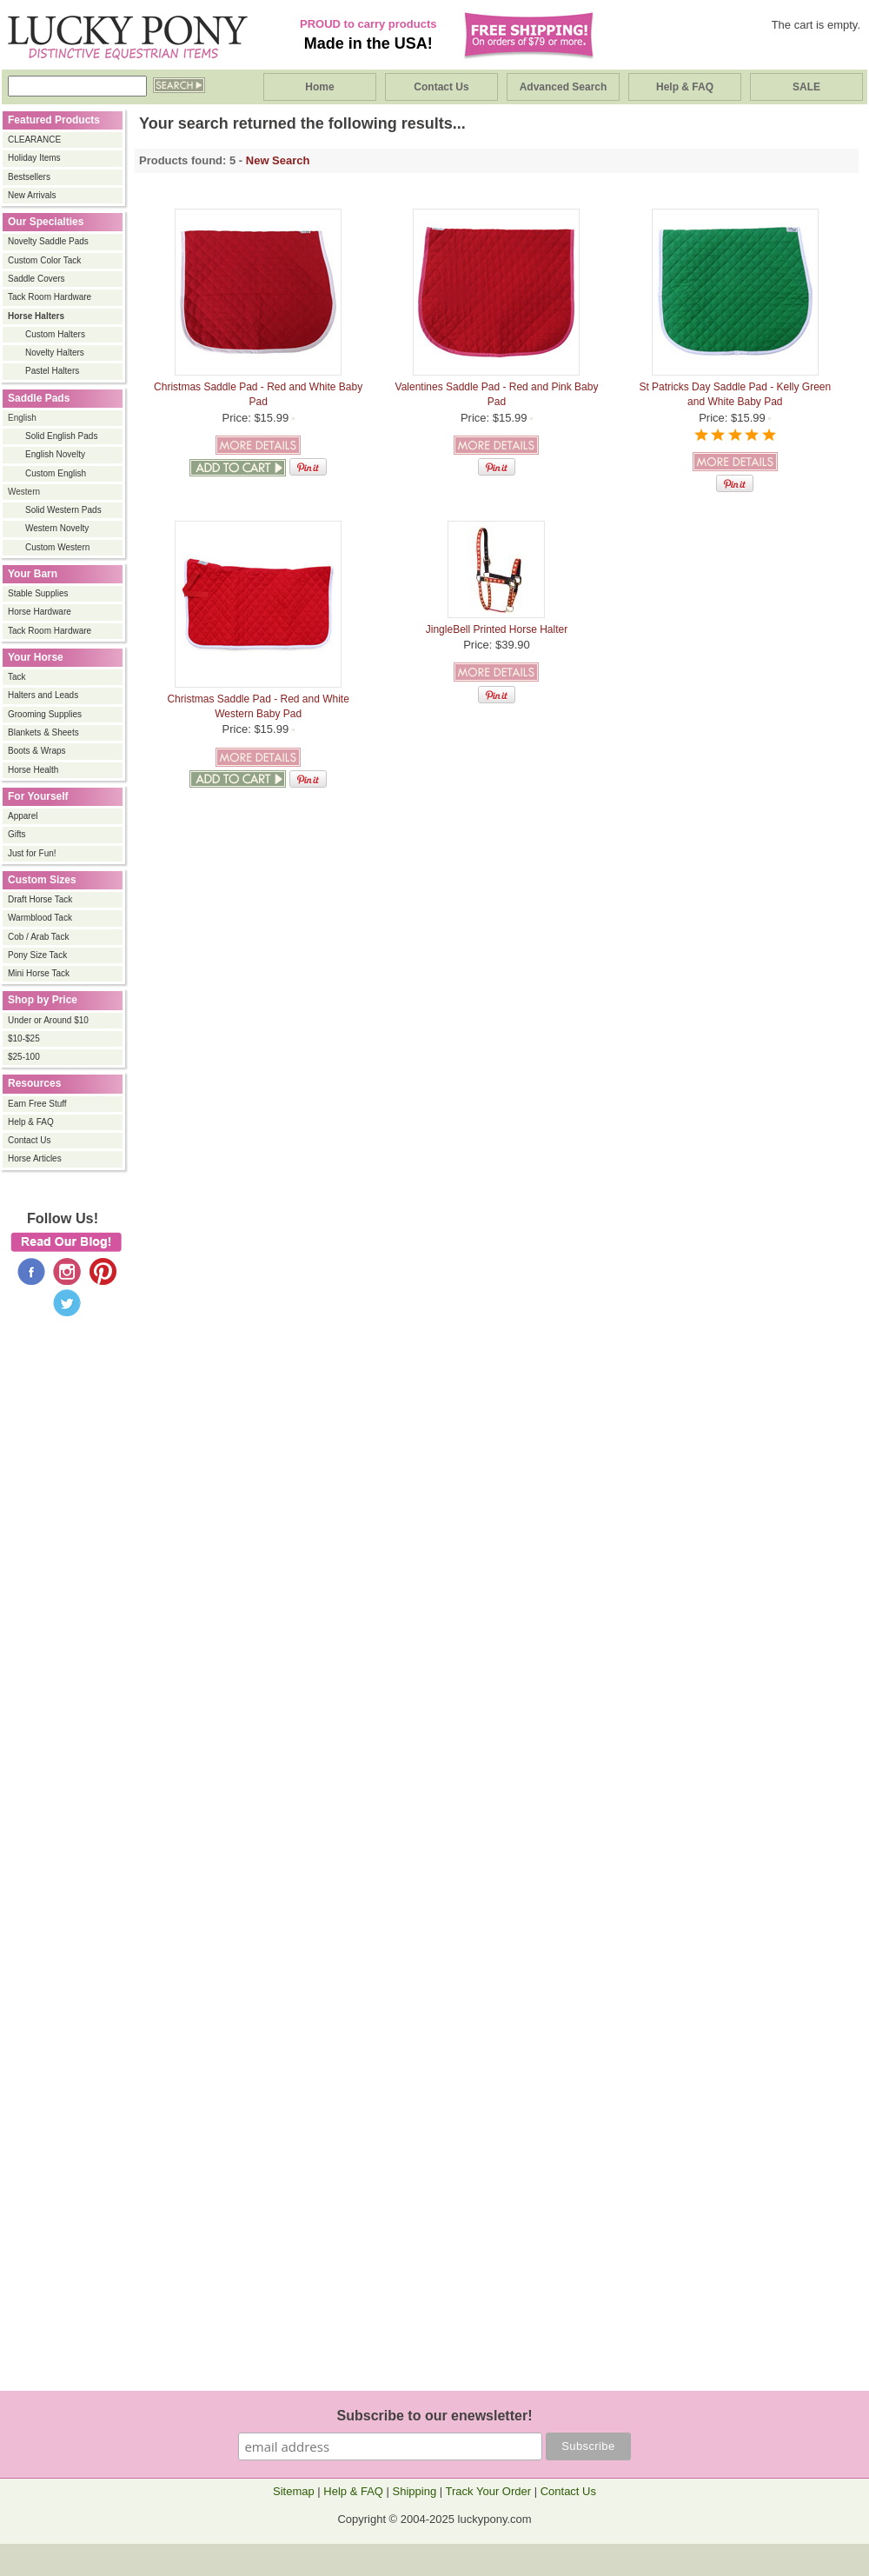 This screenshot has height=2576, width=869. Describe the element at coordinates (55, 334) in the screenshot. I see `Custom Halters` at that location.